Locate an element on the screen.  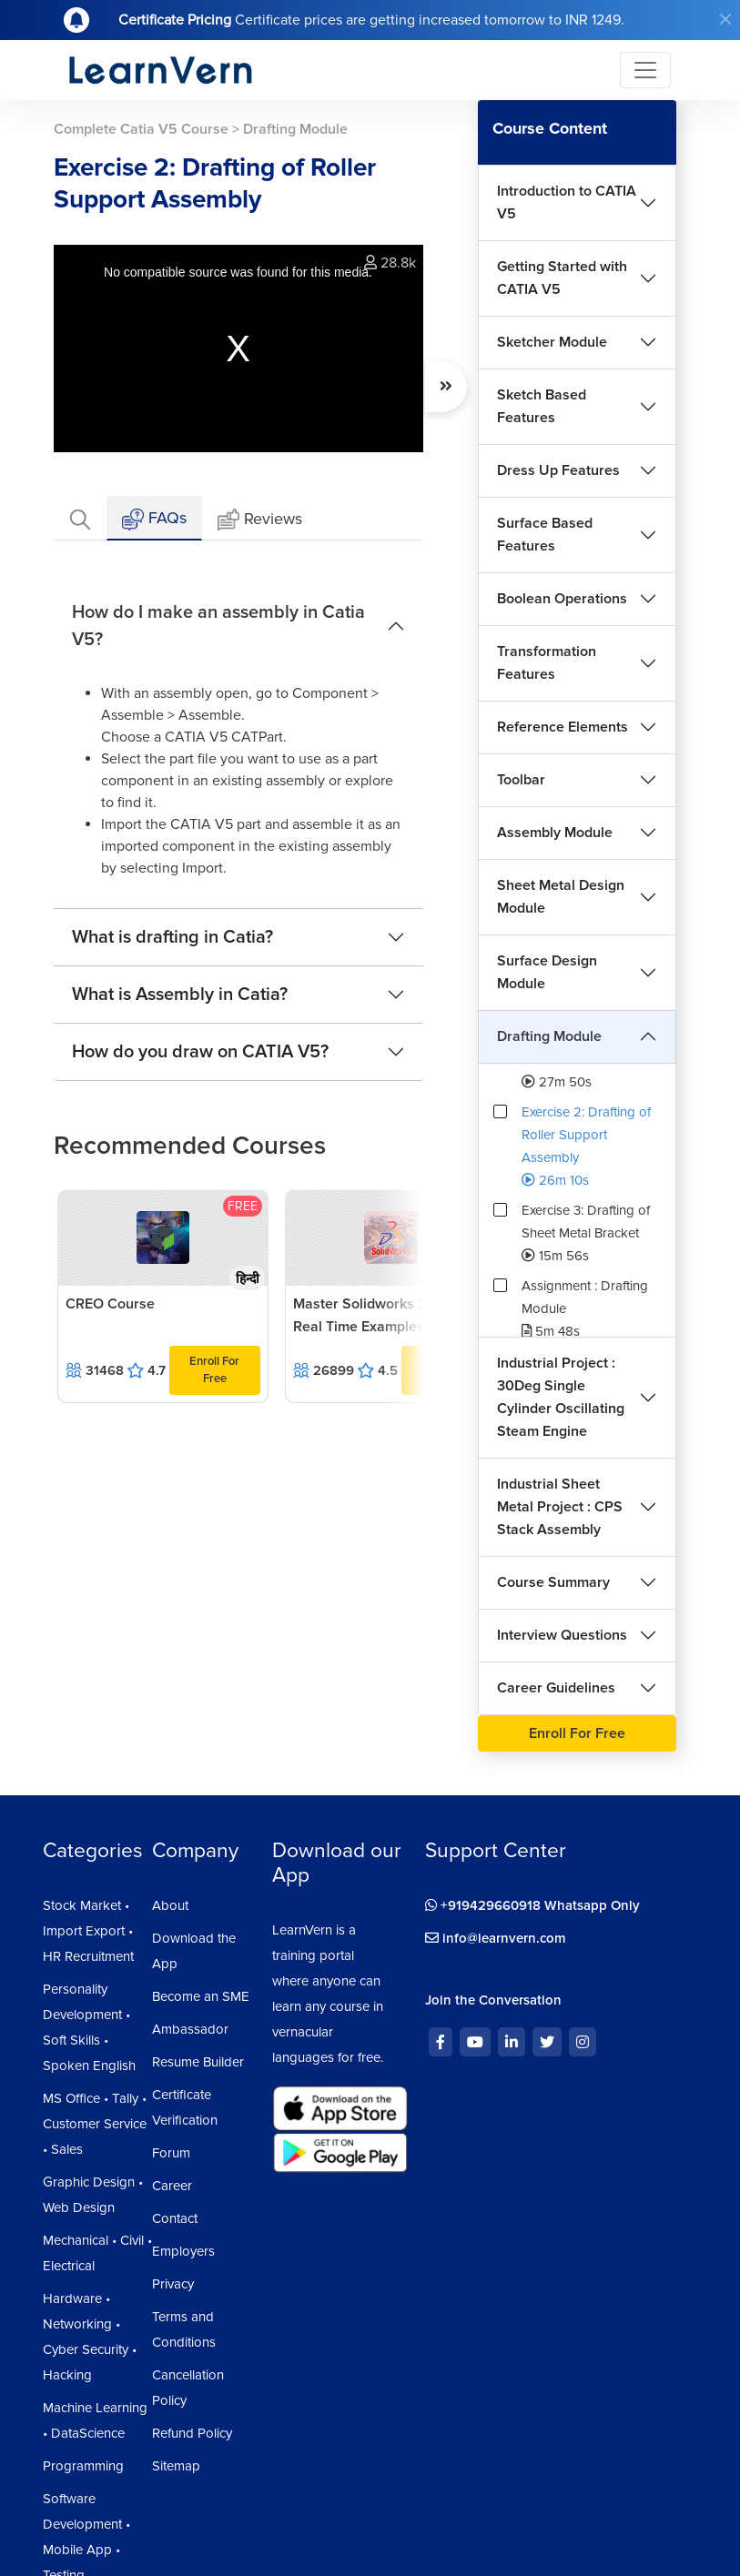
Privacy is located at coordinates (173, 2284).